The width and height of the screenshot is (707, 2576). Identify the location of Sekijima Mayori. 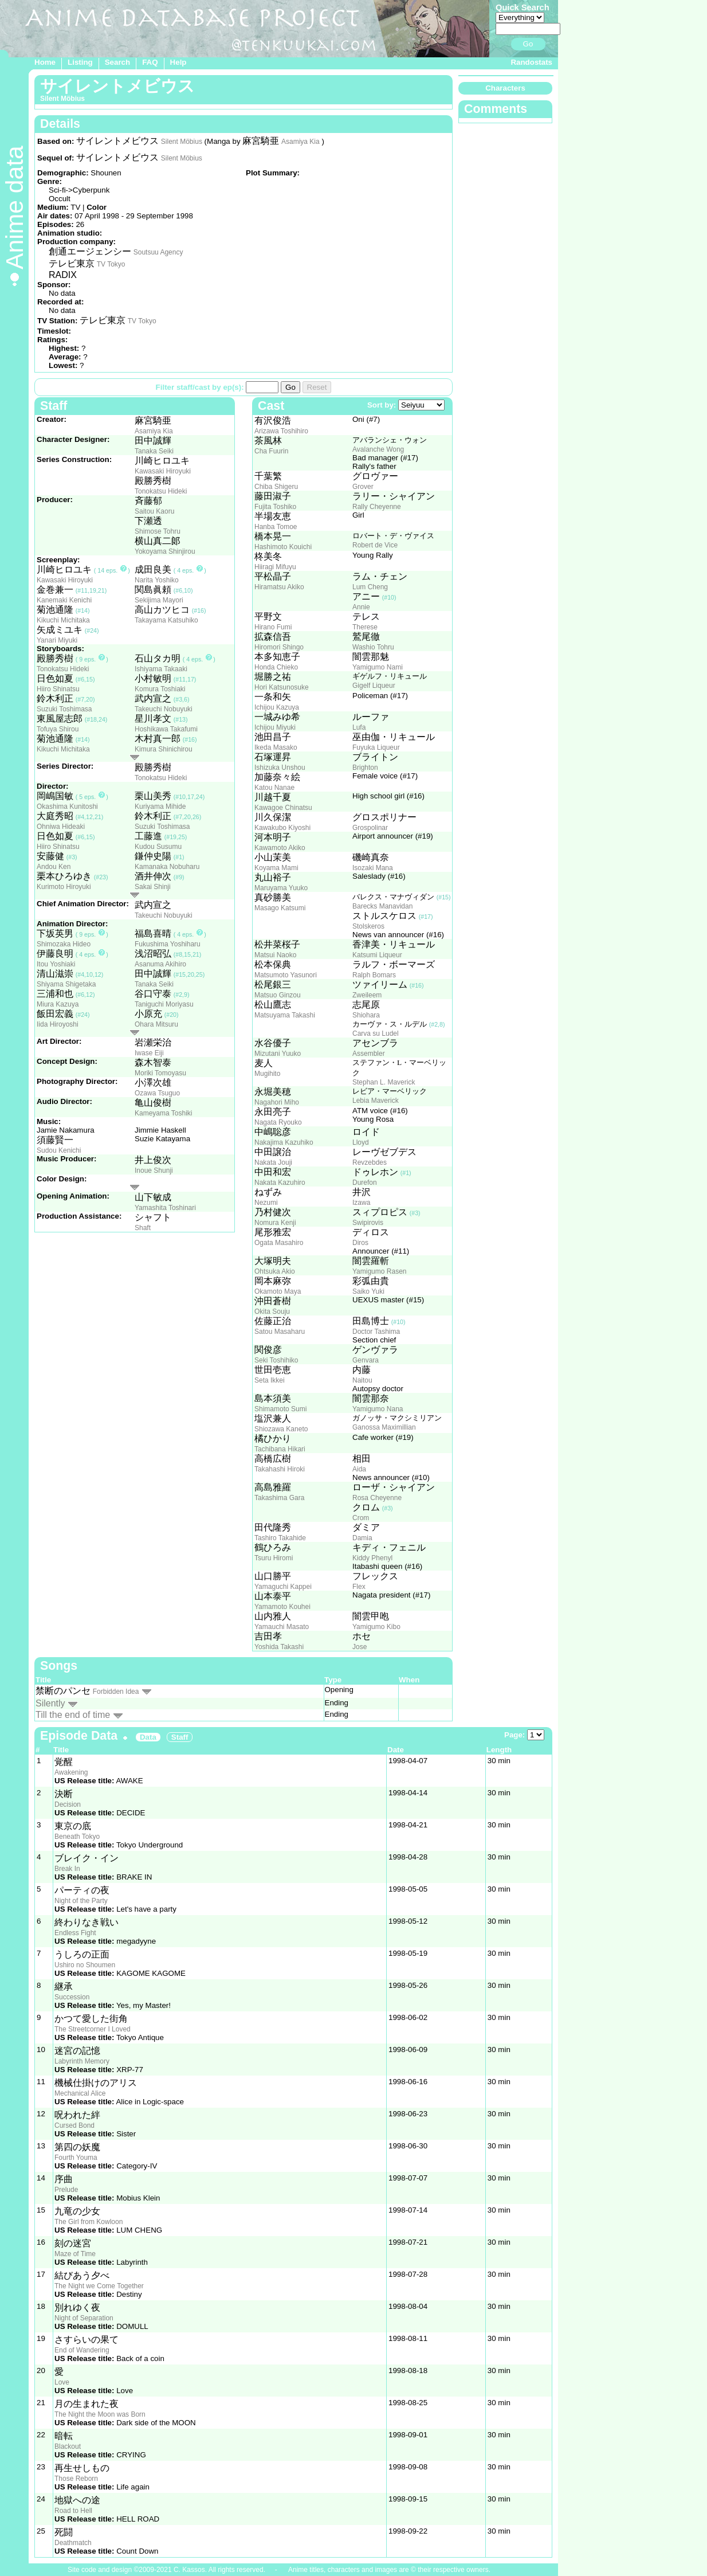
(159, 600).